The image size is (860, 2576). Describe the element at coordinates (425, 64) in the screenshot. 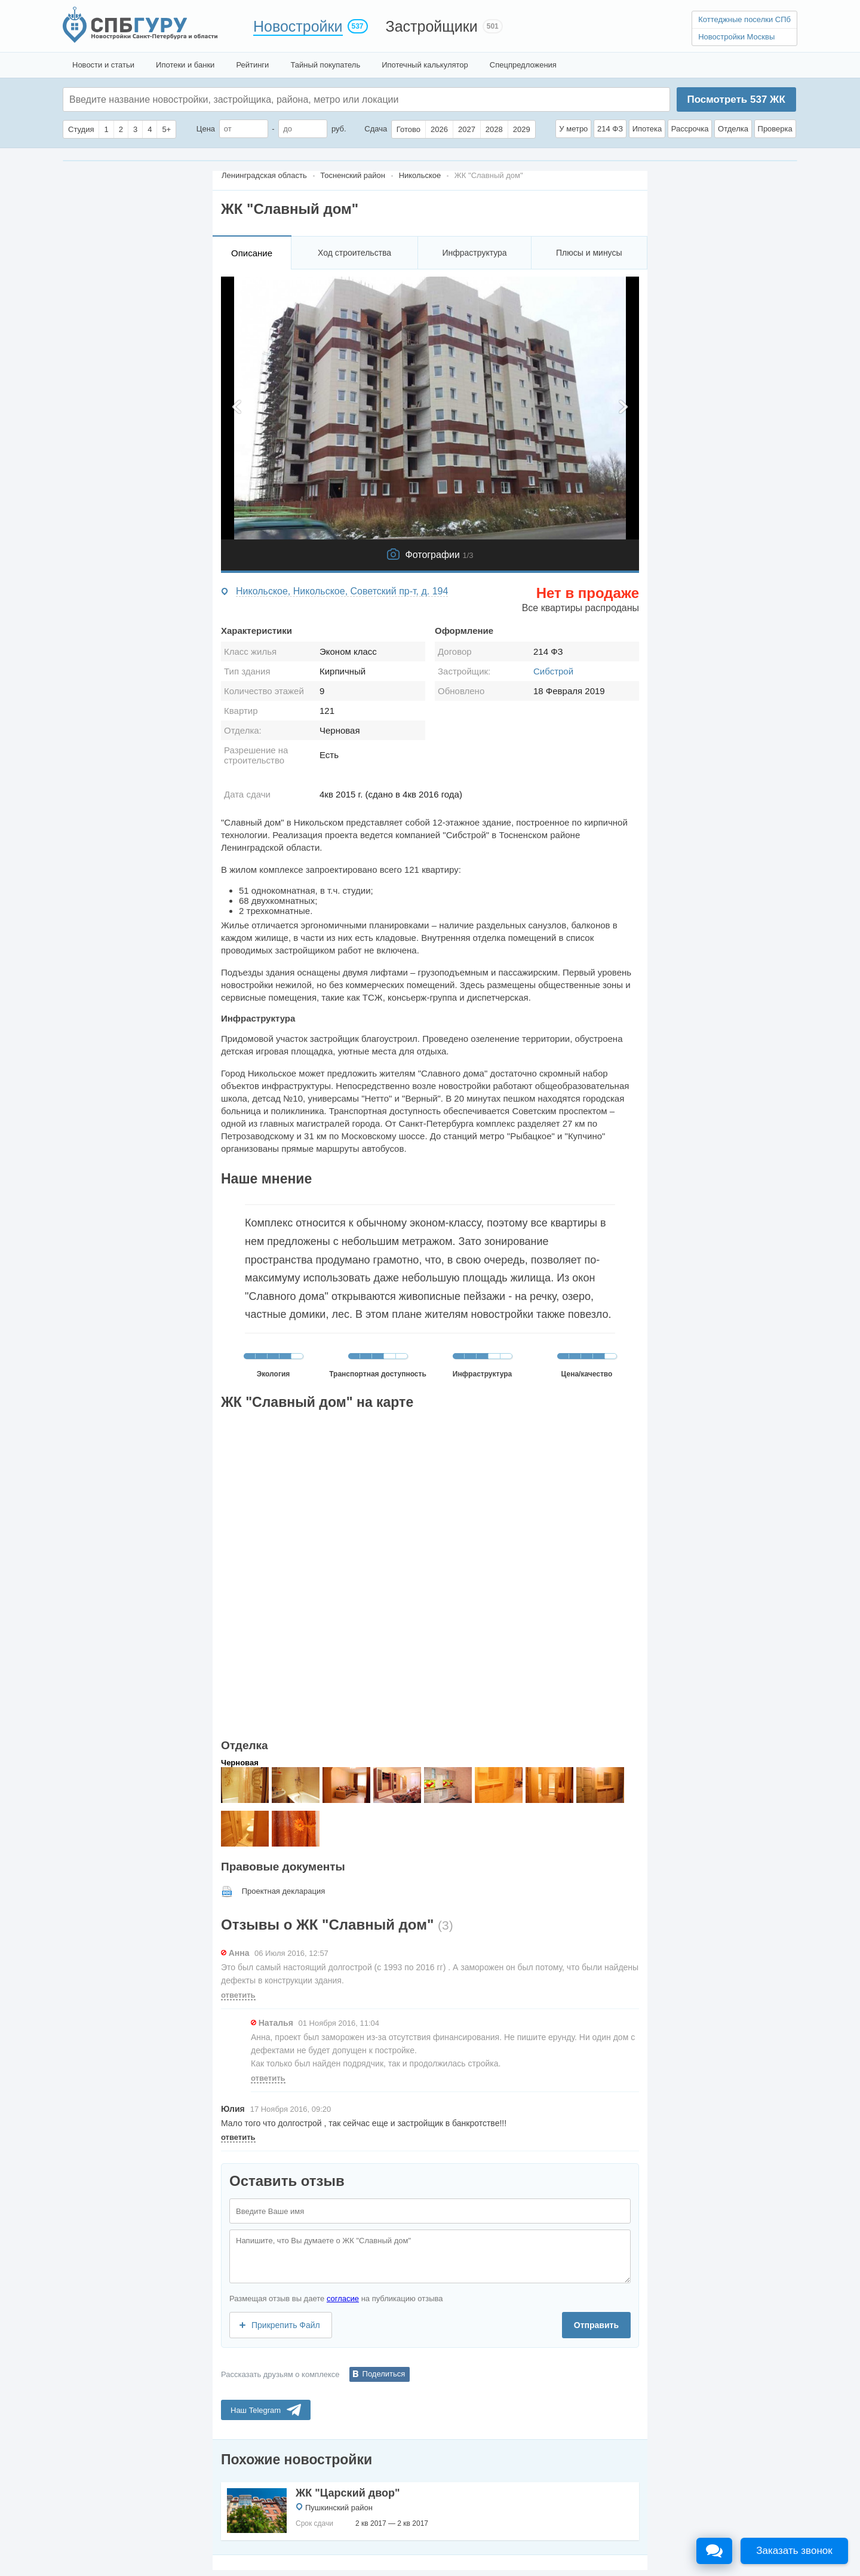

I see `Ипотечный калькулятор` at that location.